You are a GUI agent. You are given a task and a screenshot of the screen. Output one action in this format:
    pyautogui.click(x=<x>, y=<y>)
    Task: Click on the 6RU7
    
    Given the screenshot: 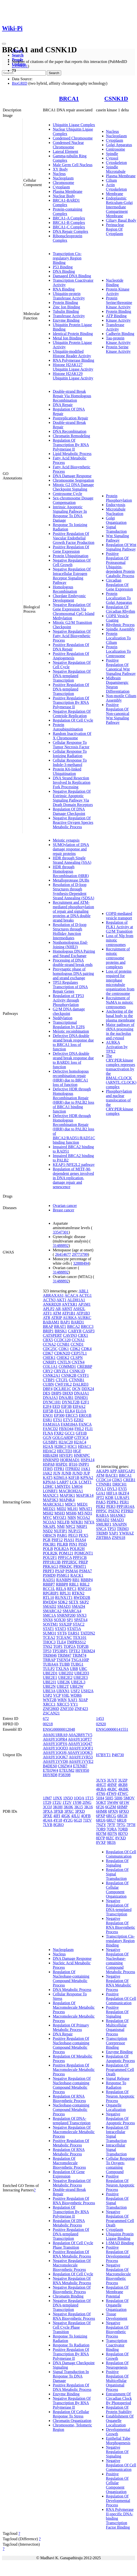 What is the action you would take?
    pyautogui.click(x=111, y=1820)
    